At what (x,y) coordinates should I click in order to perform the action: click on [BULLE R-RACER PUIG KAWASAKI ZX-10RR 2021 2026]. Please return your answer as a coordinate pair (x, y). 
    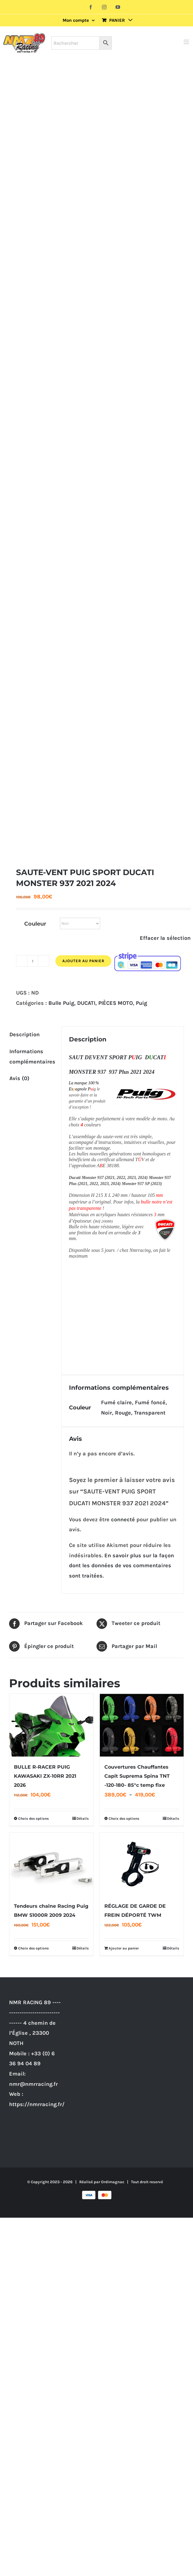
    Looking at the image, I should click on (51, 1722).